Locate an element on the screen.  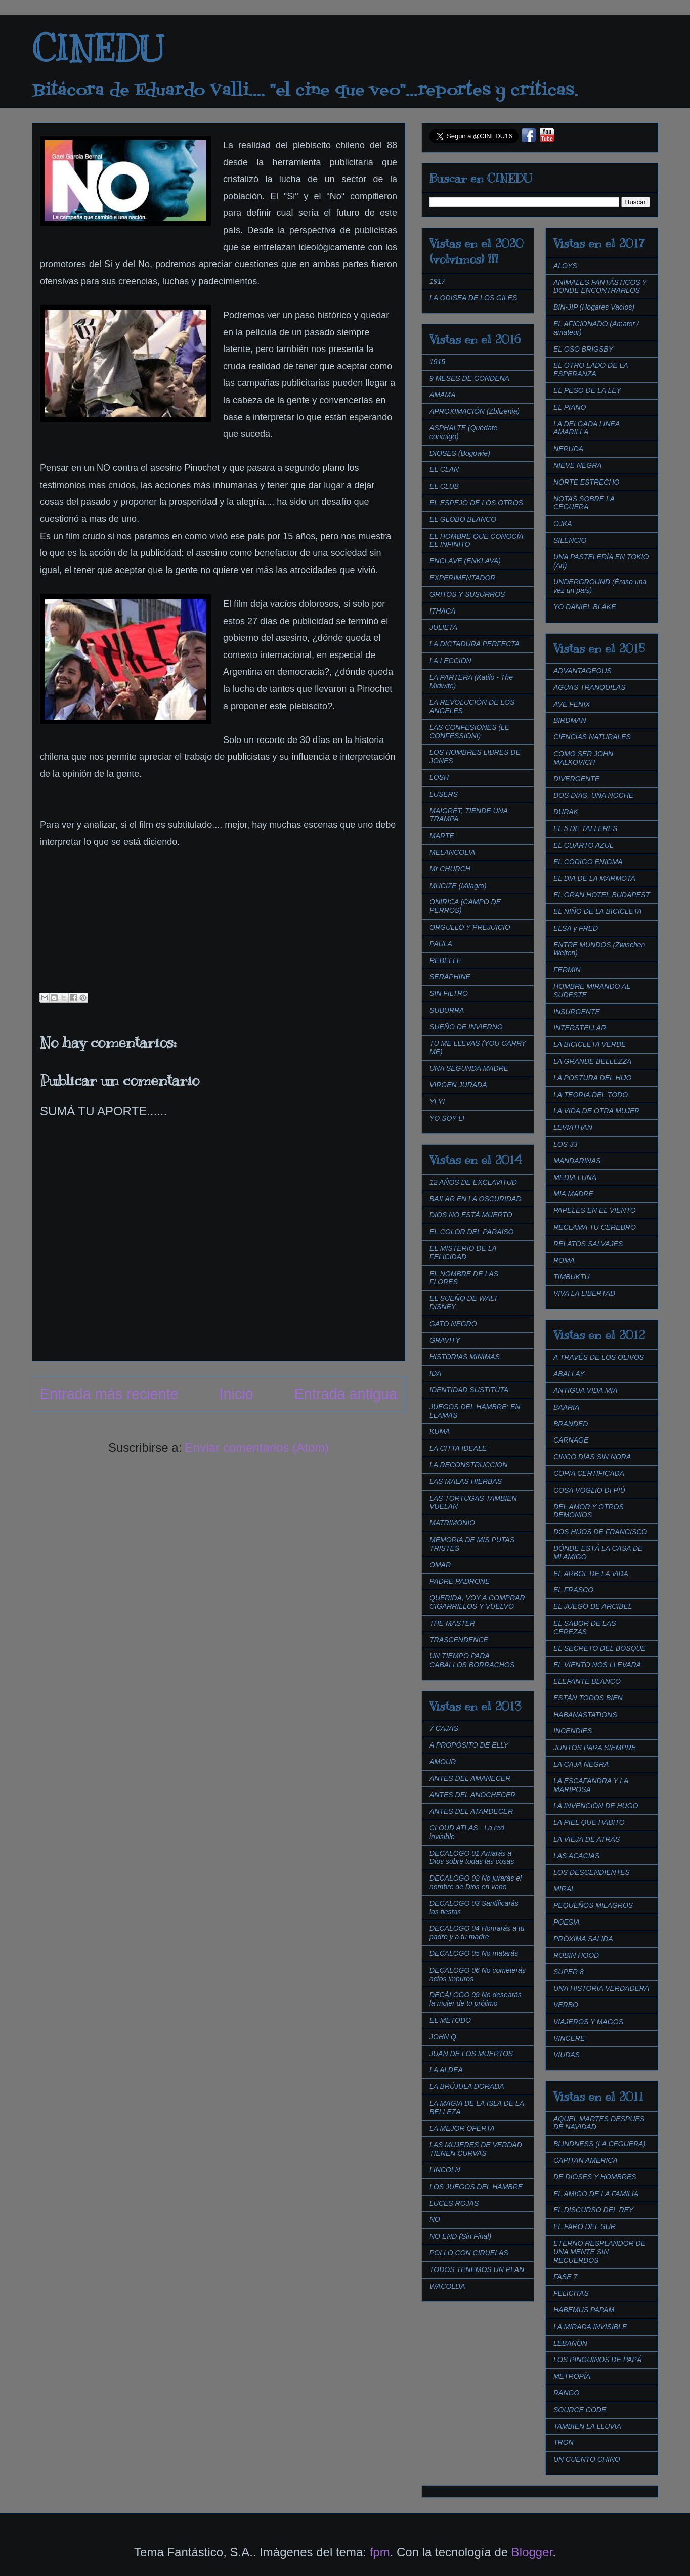
DECALOGO 01 Amarás a Dios sobre todas las cosas is located at coordinates (471, 1857).